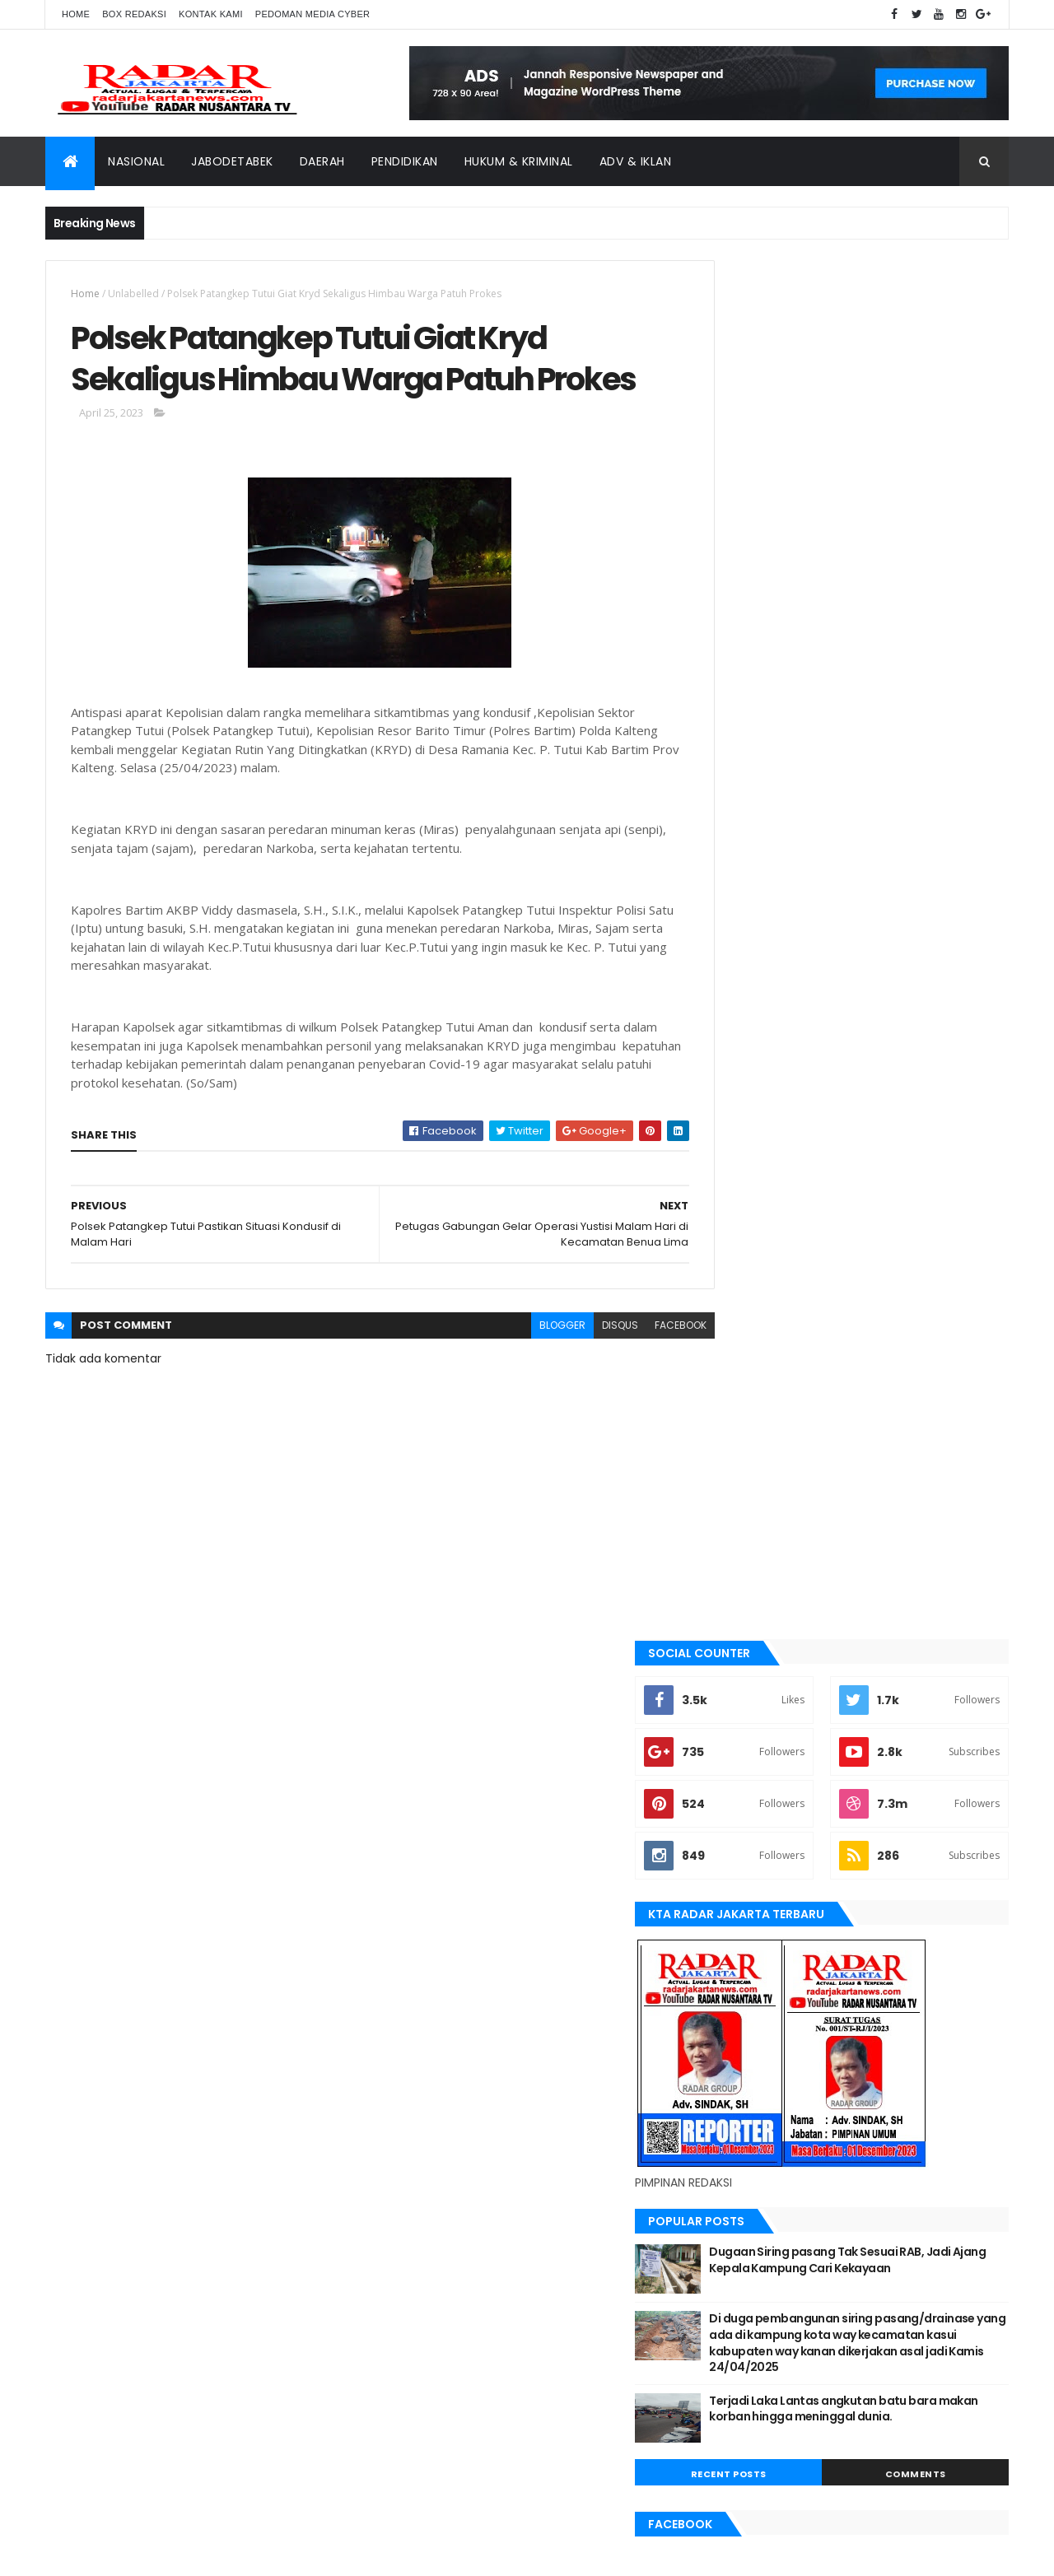 This screenshot has height=2576, width=1054. What do you see at coordinates (137, 2553) in the screenshot?
I see `ThemeXpose` at bounding box center [137, 2553].